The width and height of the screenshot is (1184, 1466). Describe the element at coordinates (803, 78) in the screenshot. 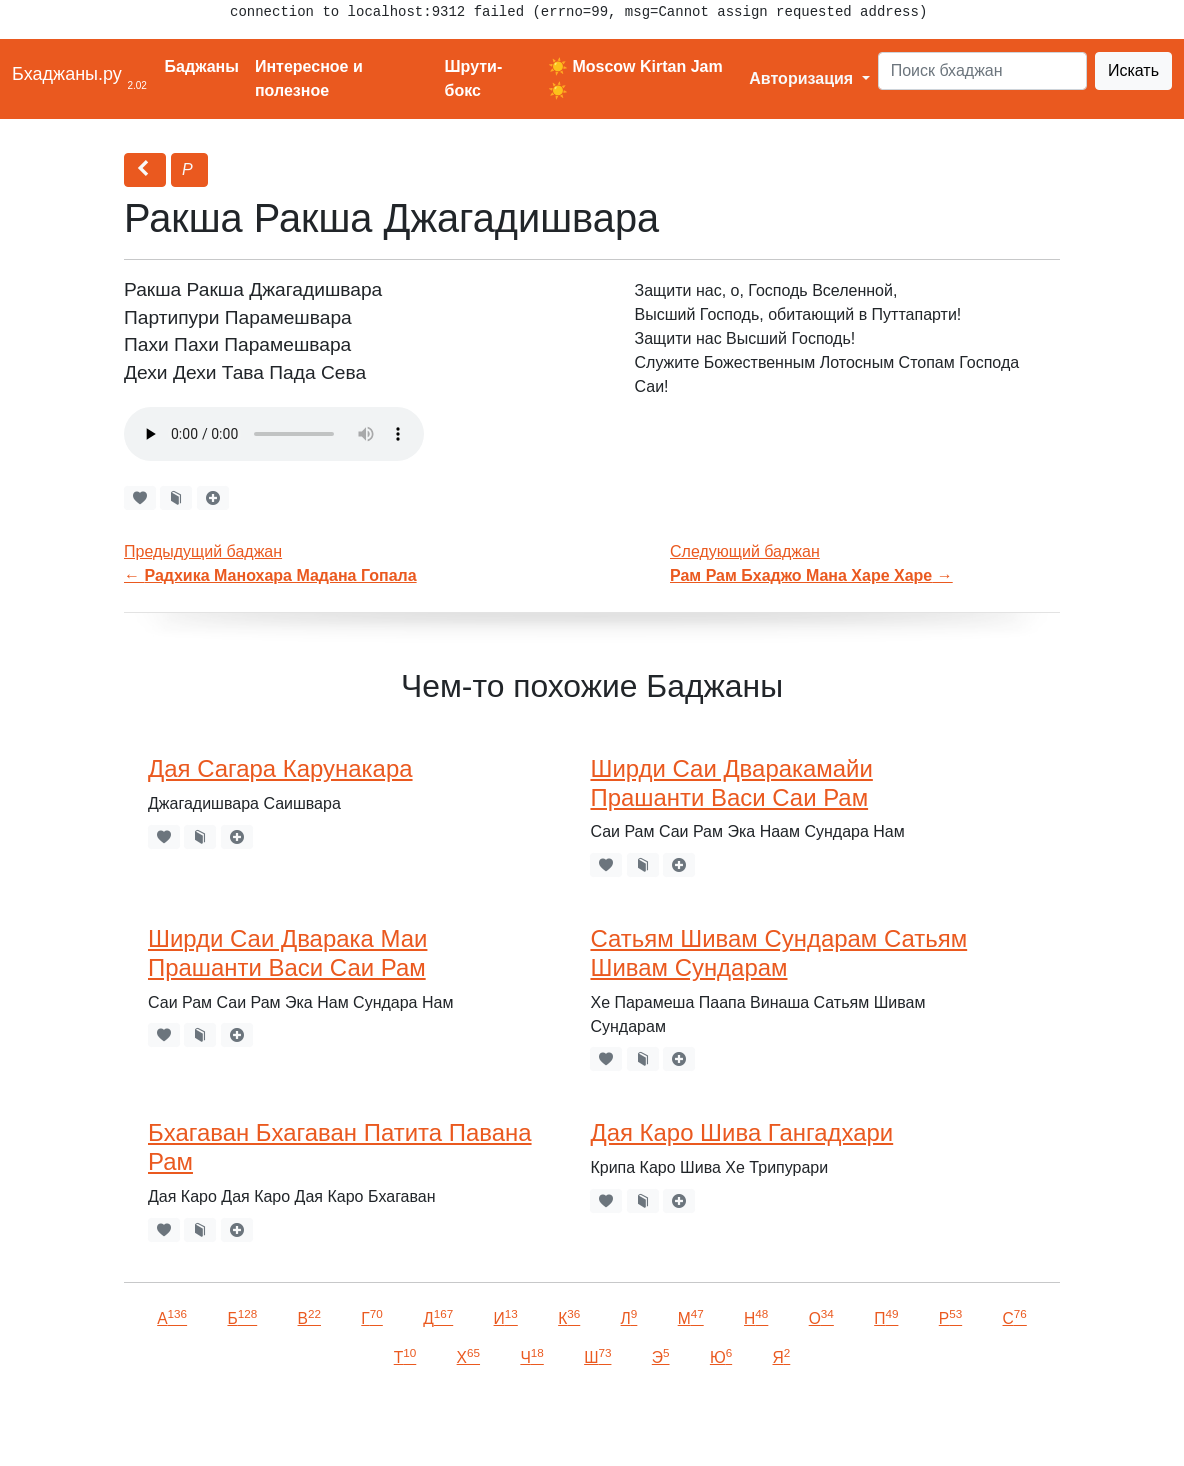

I see `Авторизация [button]` at that location.